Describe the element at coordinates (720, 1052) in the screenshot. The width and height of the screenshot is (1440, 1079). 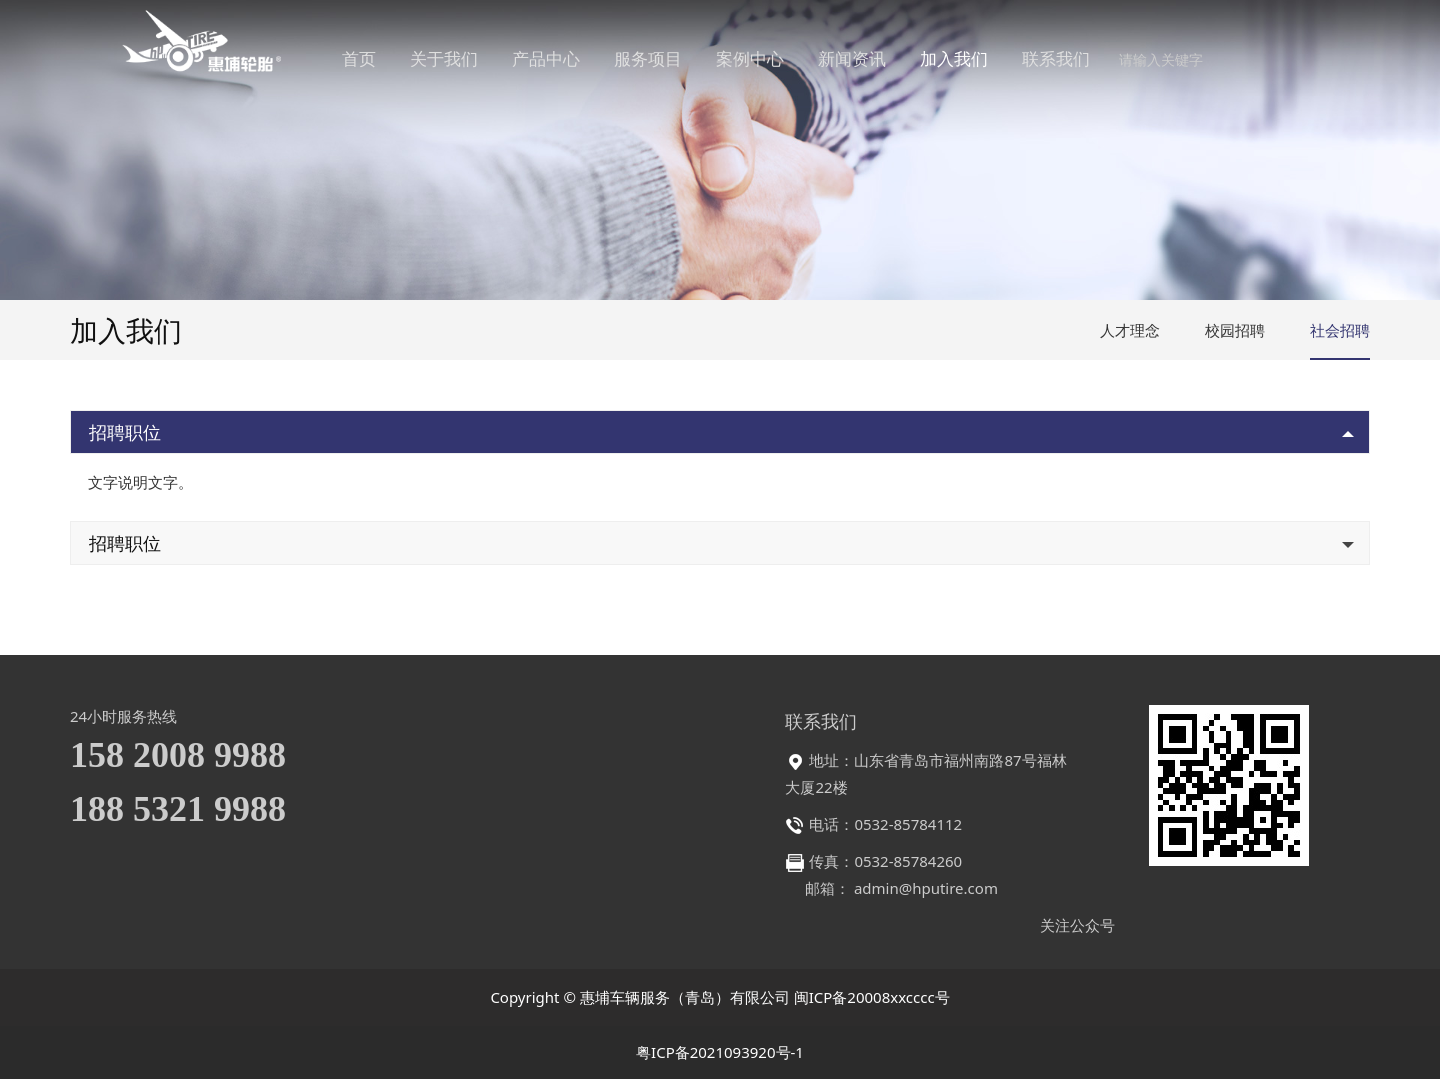
I see `粤ICP备2021093920号-1` at that location.